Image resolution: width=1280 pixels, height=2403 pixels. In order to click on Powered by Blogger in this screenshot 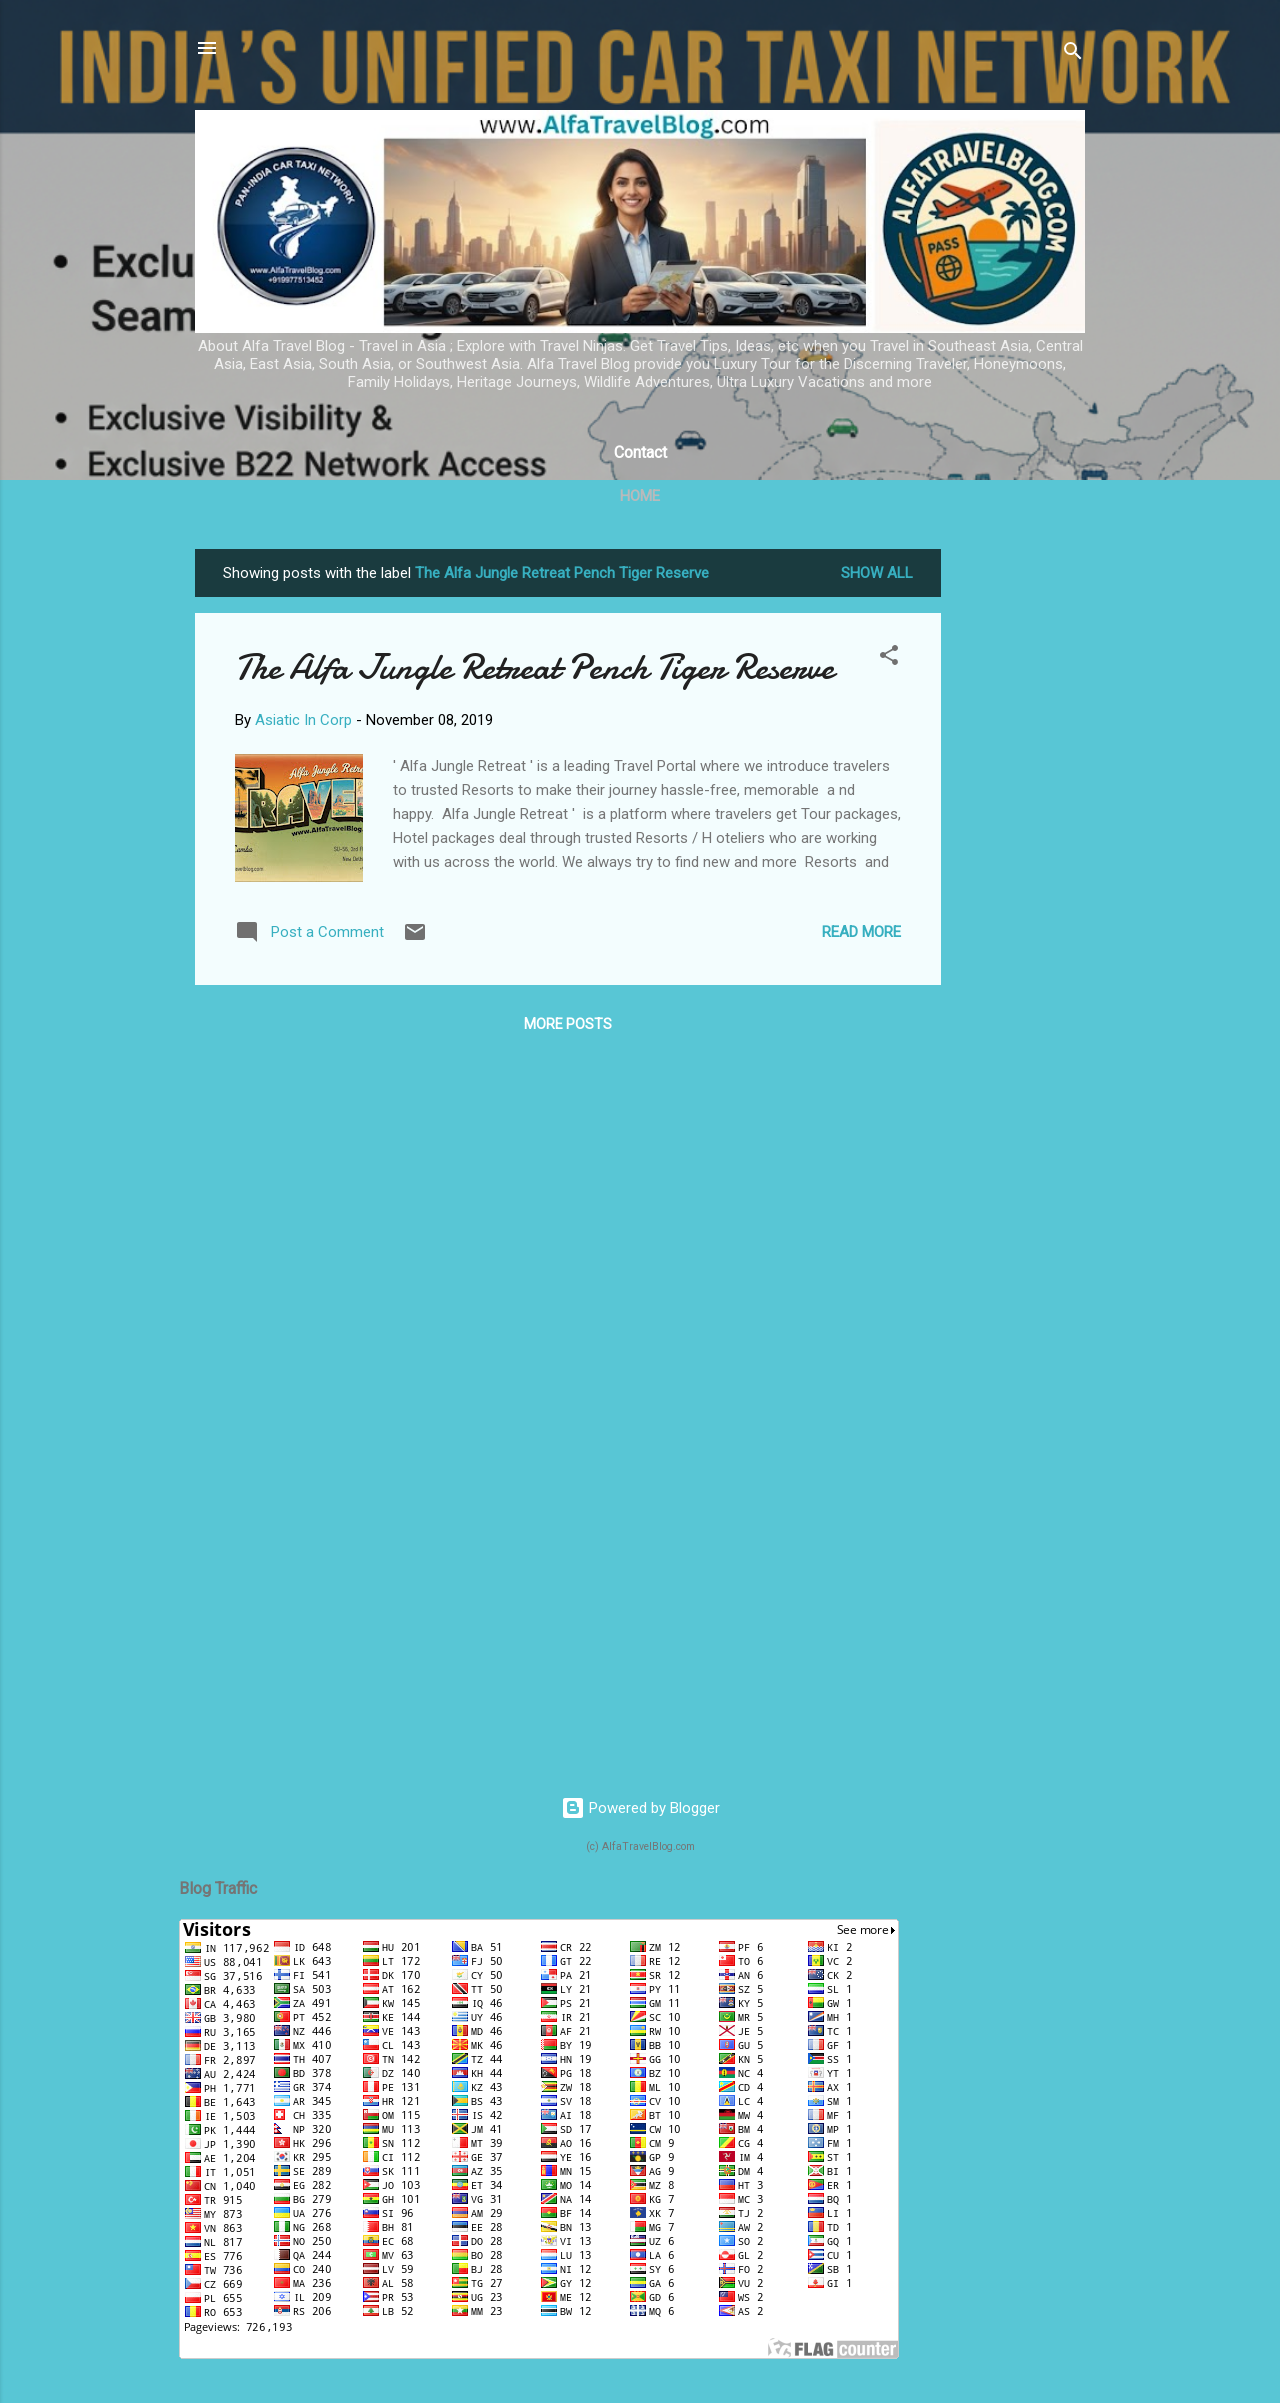, I will do `click(640, 1808)`.